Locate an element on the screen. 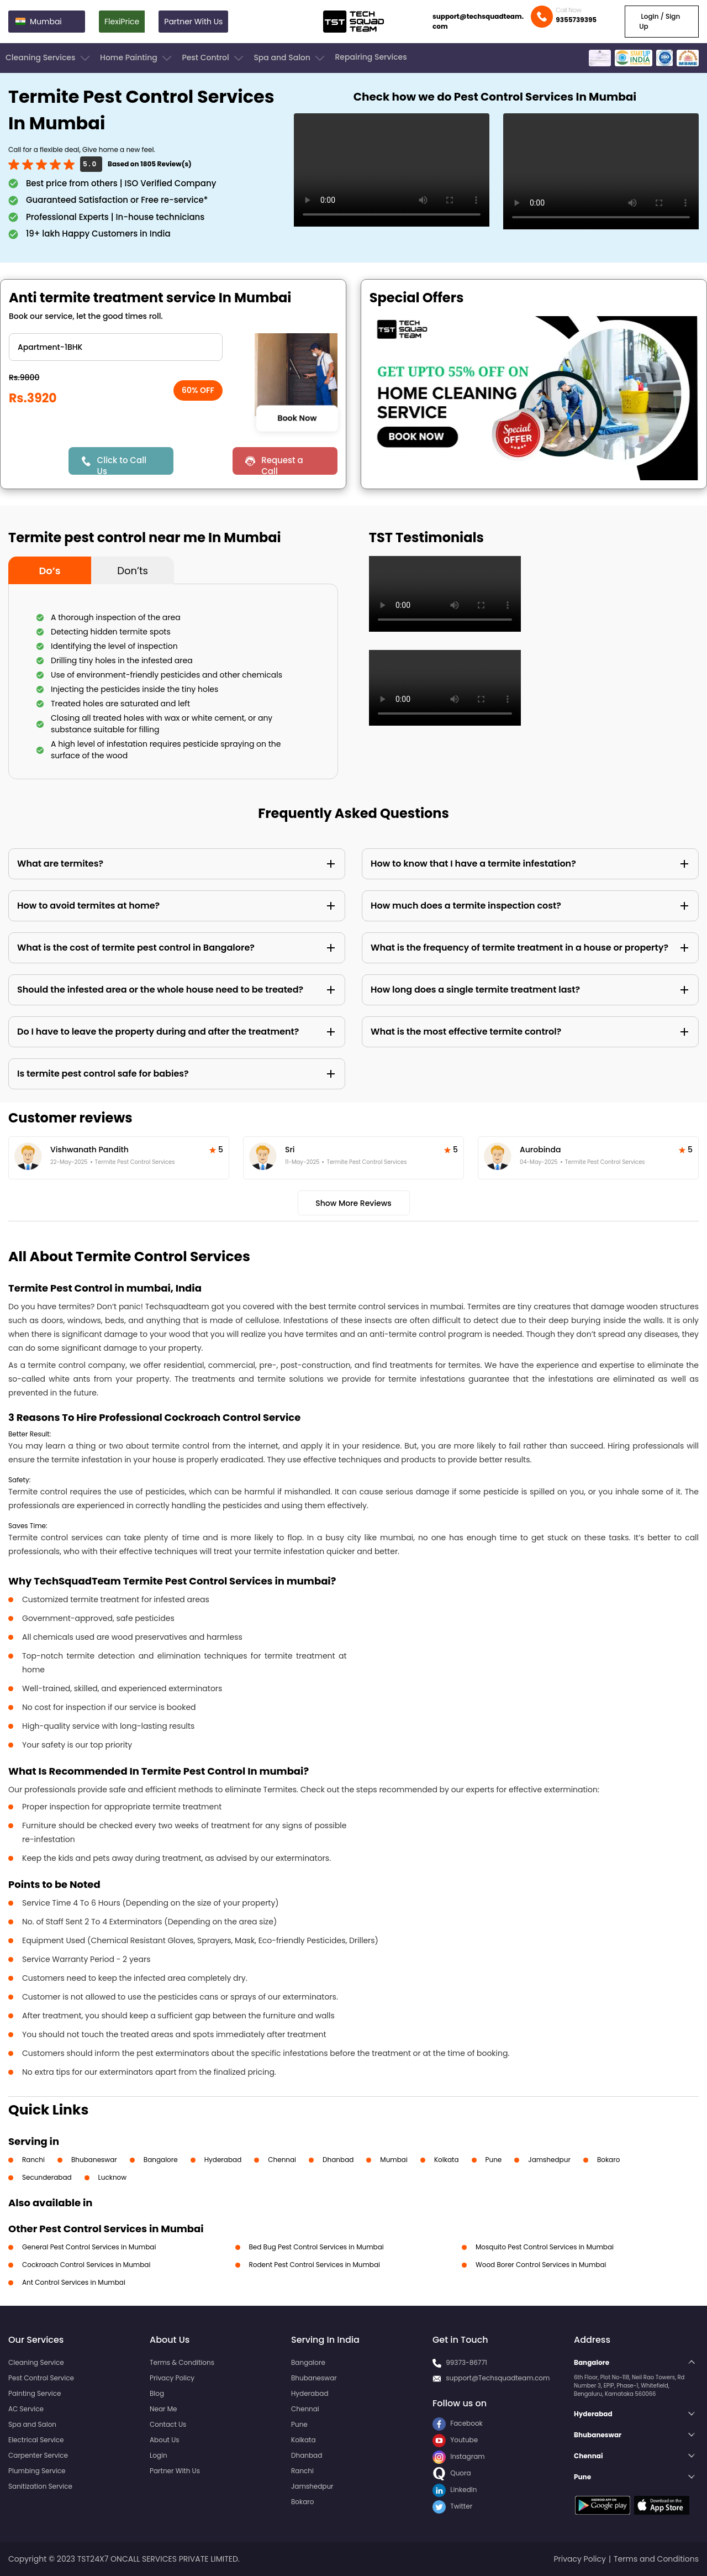  Pest Control Service is located at coordinates (41, 2378).